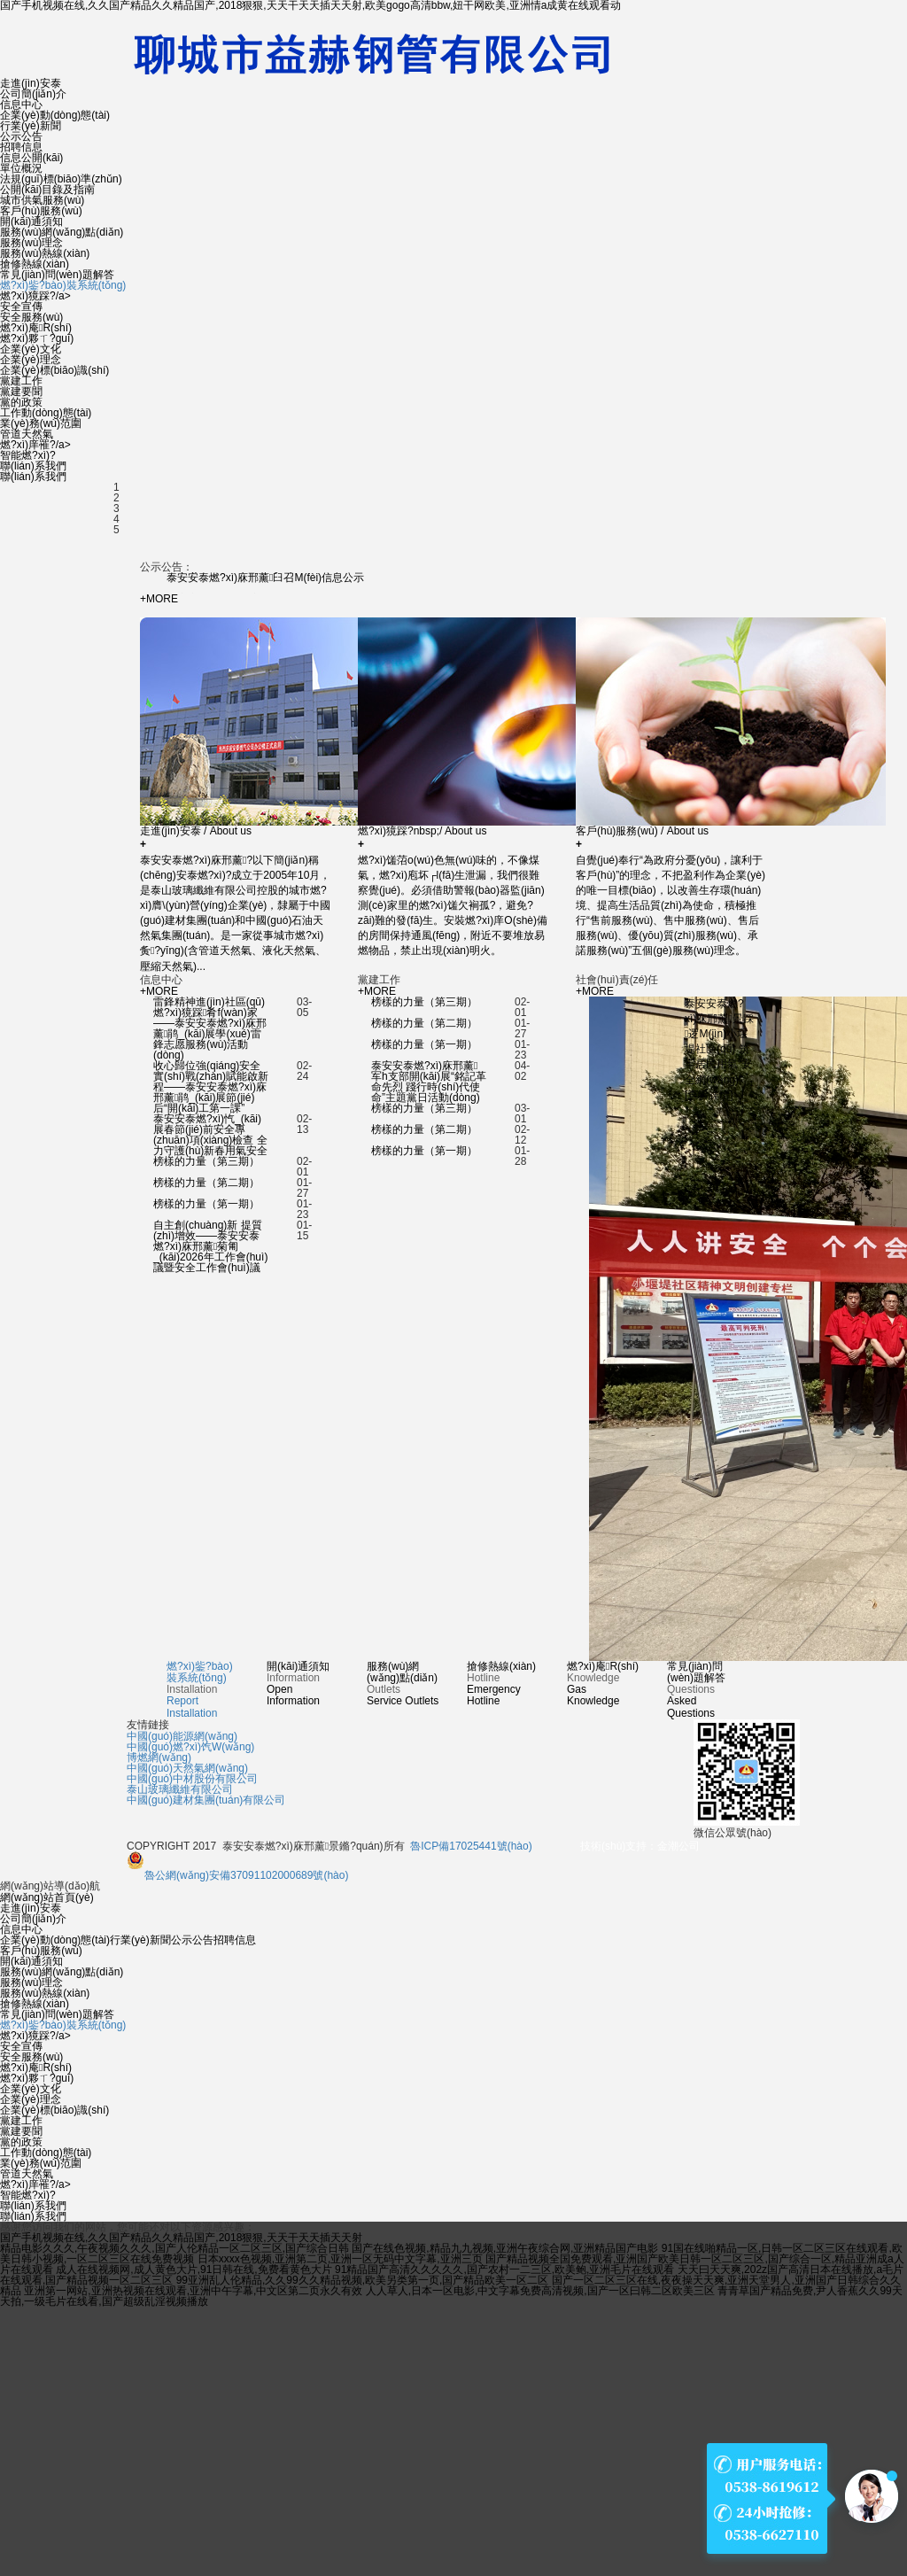 The image size is (907, 2576). Describe the element at coordinates (193, 2269) in the screenshot. I see `成人在线视频网,成人黄色大片,91日韩在线,免费看黄色大片` at that location.